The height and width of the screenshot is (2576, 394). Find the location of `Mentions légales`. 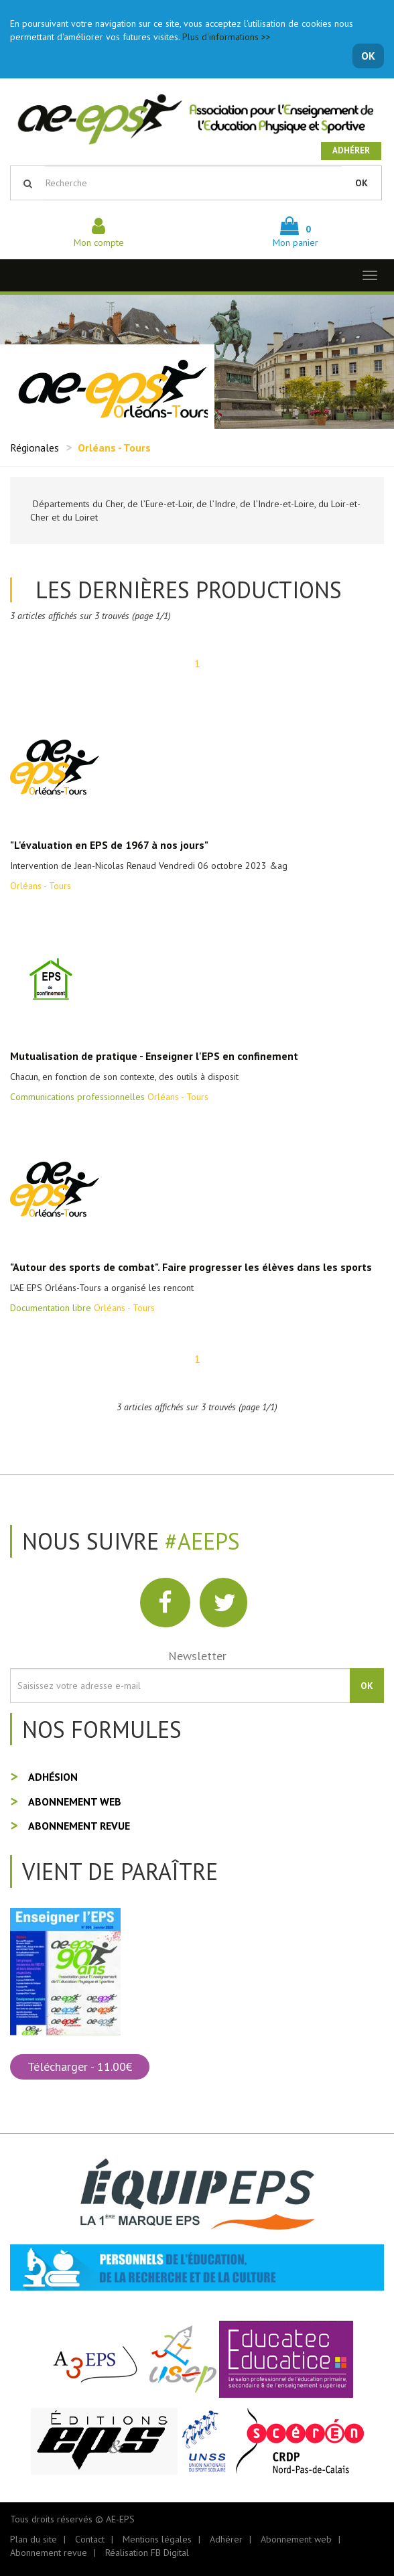

Mentions légales is located at coordinates (157, 2539).